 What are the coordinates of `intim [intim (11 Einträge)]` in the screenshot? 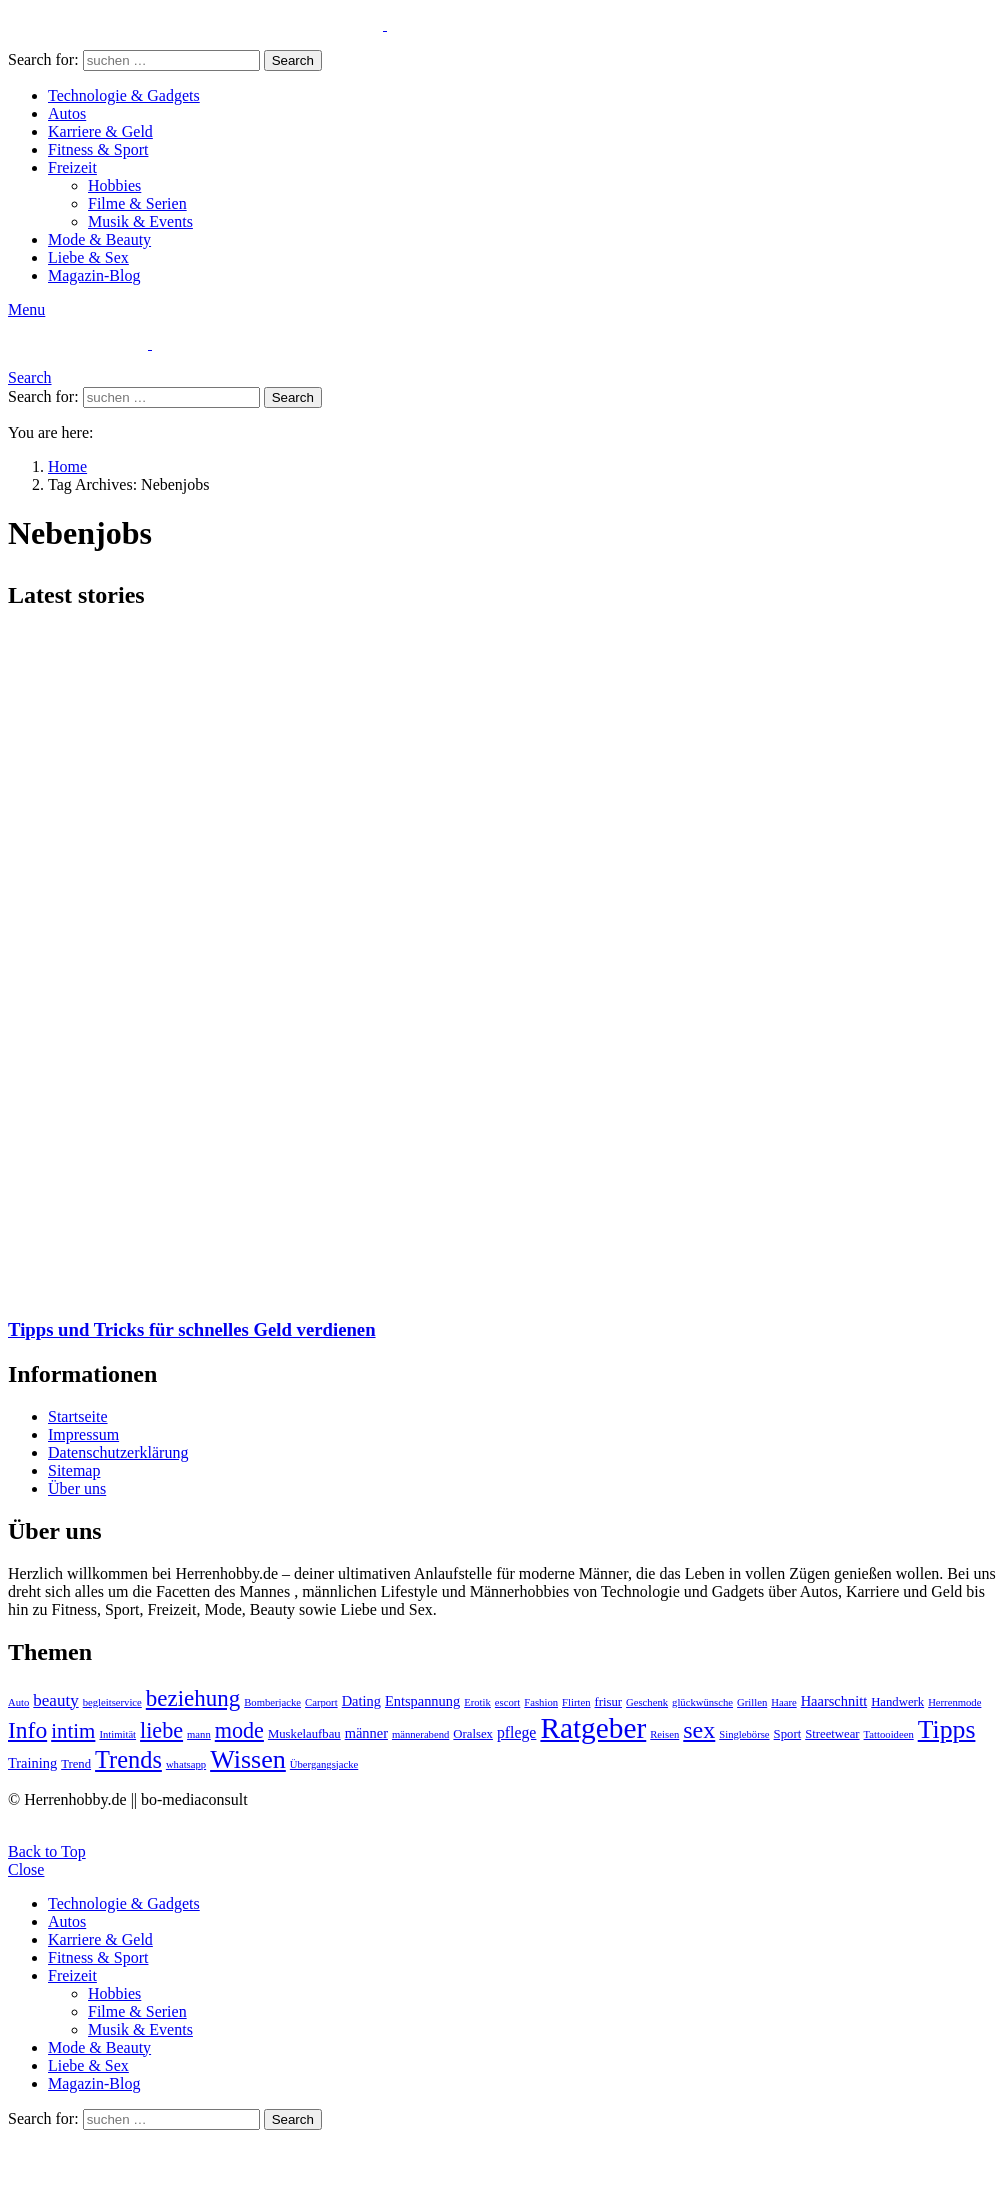 It's located at (73, 1731).